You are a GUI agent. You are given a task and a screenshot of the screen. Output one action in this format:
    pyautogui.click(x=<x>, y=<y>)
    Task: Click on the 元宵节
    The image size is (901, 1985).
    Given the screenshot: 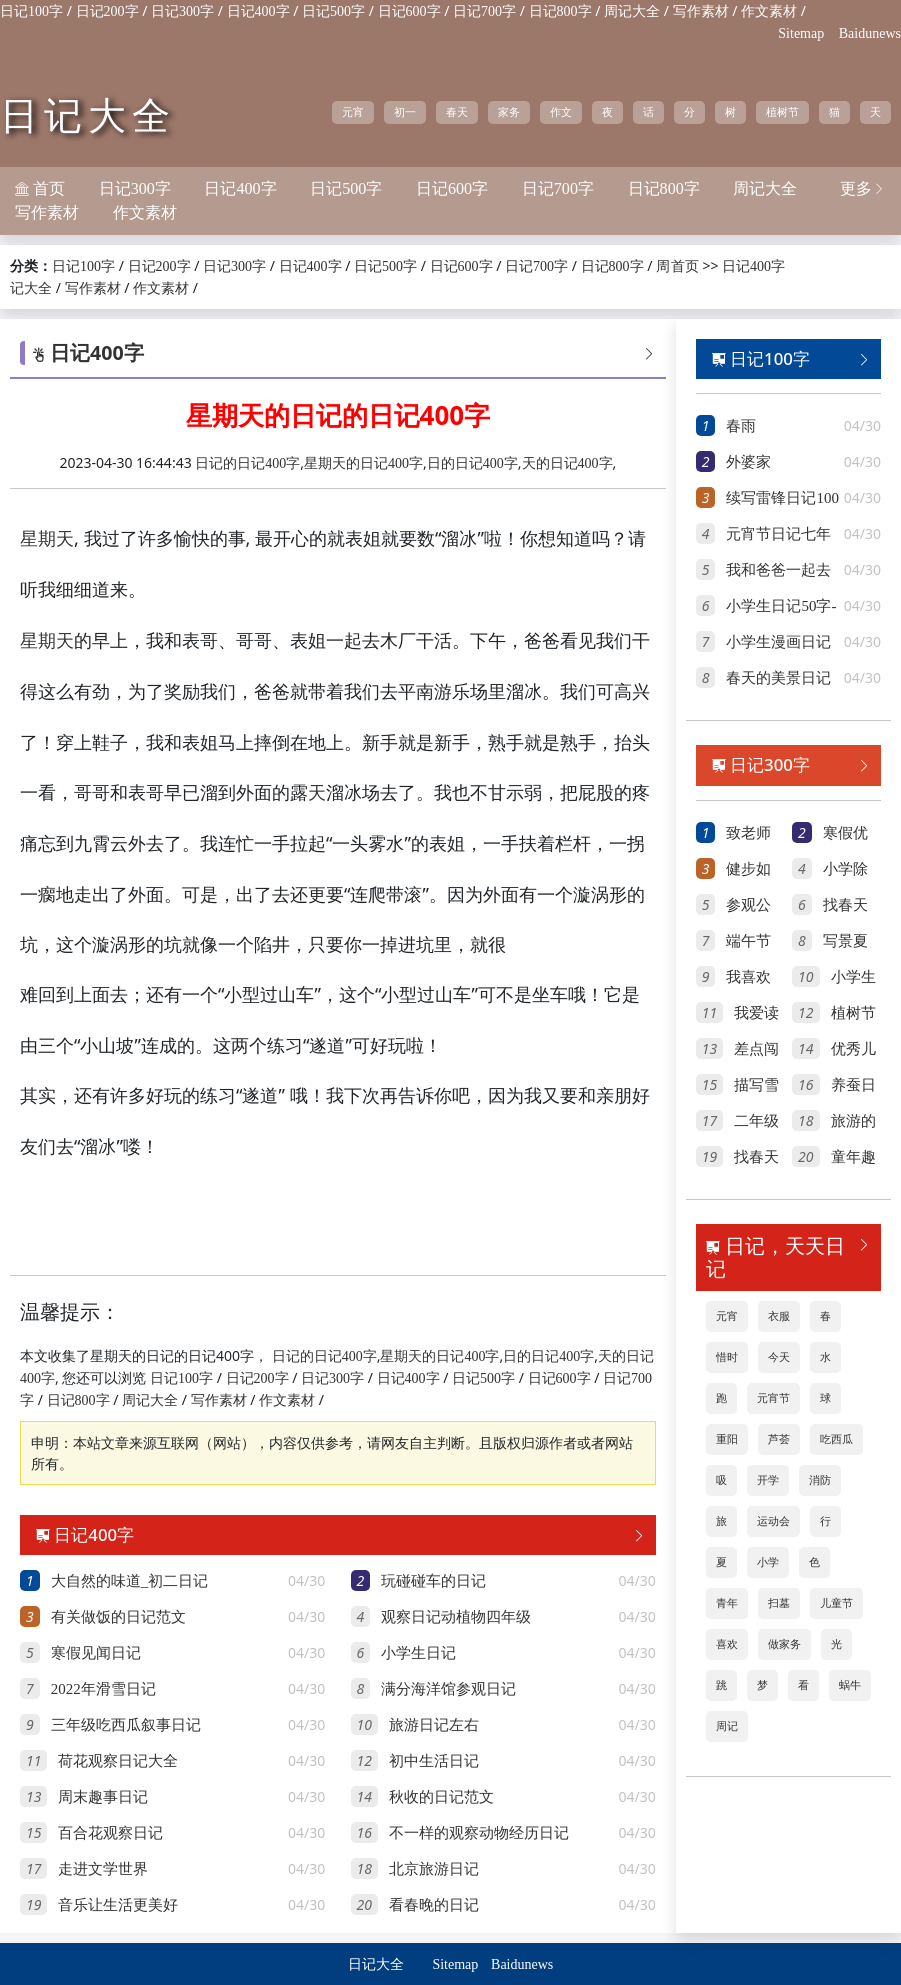 What is the action you would take?
    pyautogui.click(x=773, y=1398)
    